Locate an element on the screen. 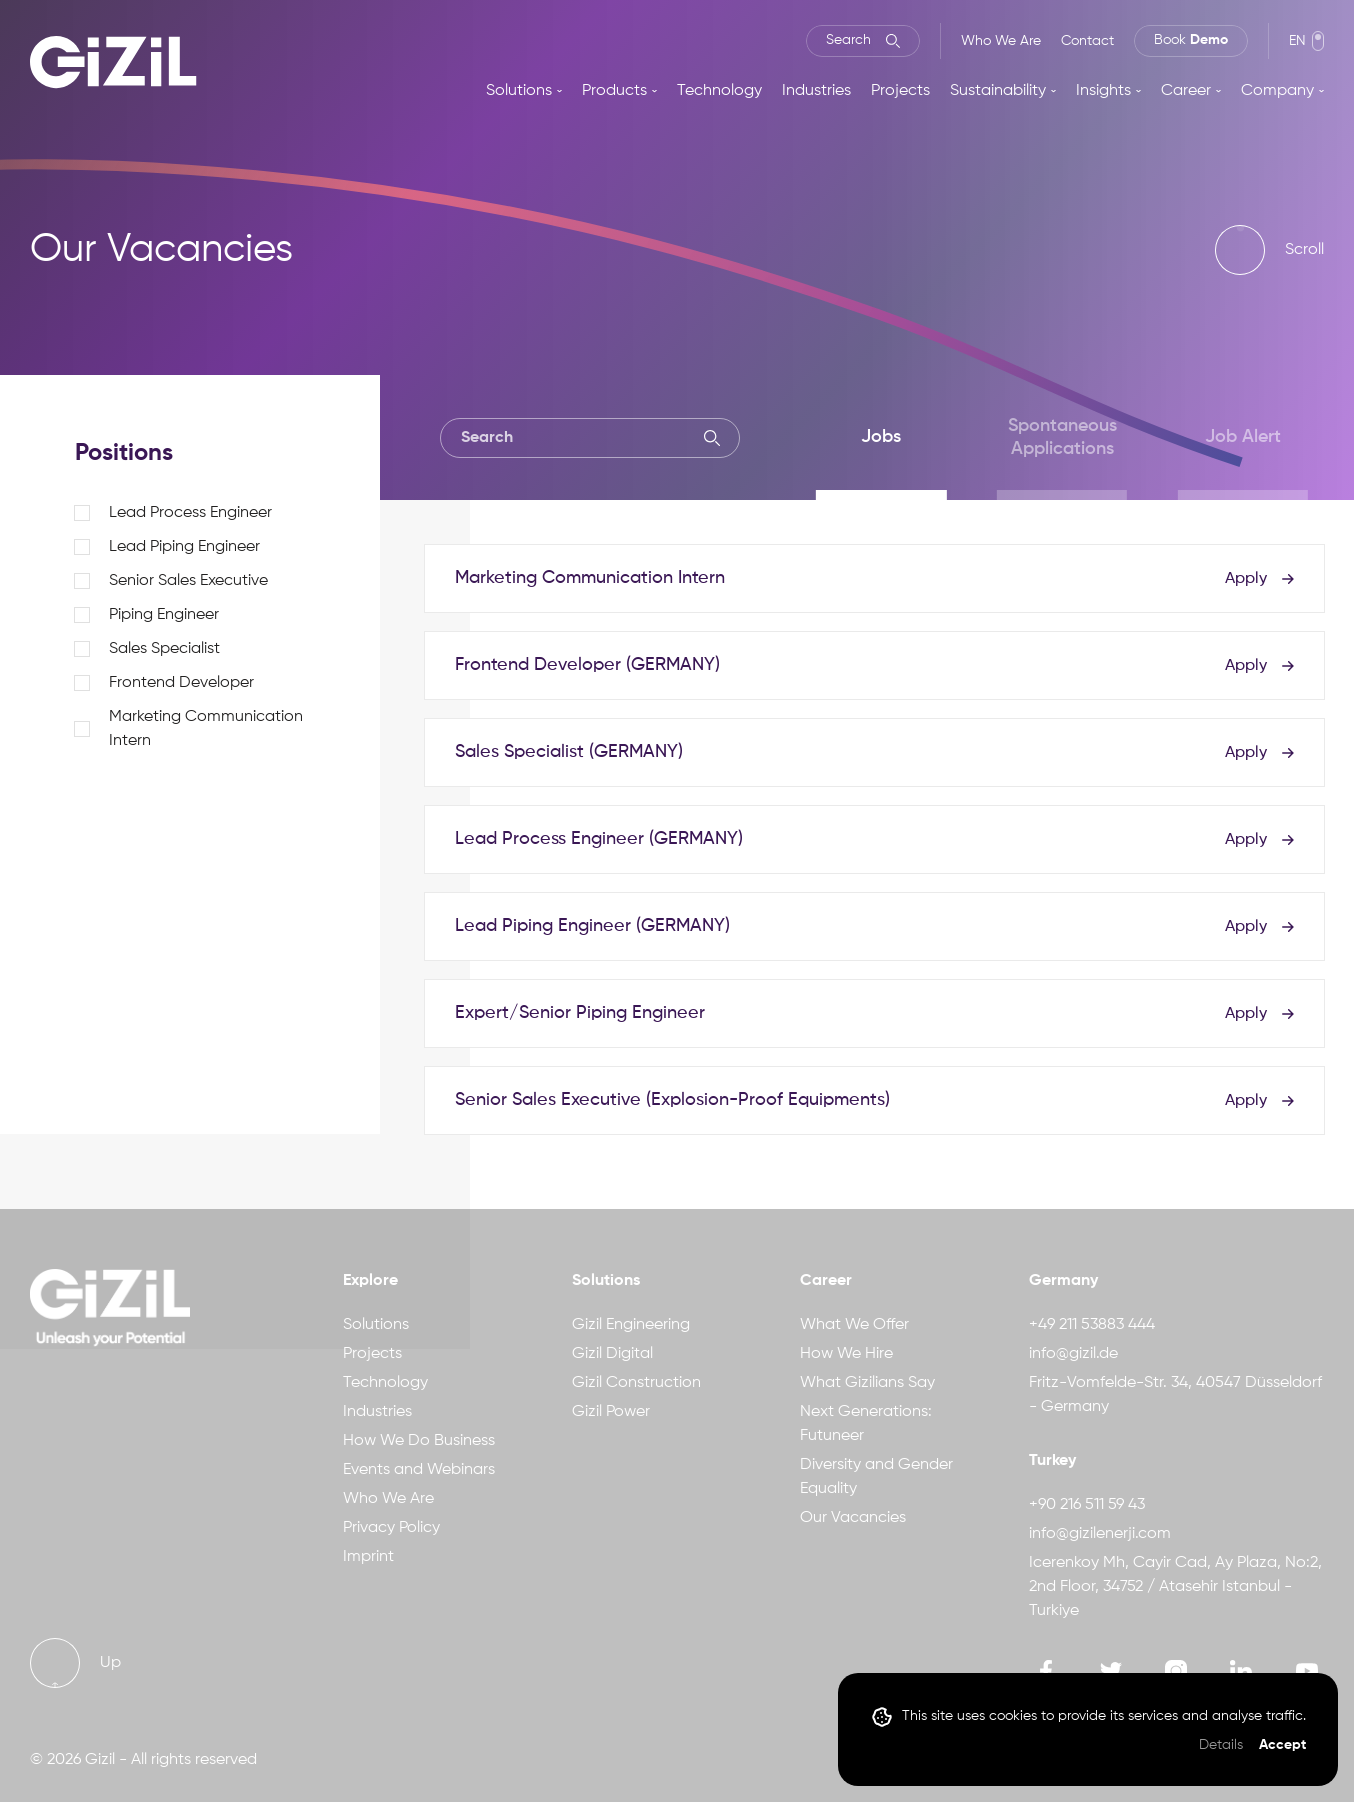 The width and height of the screenshot is (1354, 1802). Industries is located at coordinates (816, 91).